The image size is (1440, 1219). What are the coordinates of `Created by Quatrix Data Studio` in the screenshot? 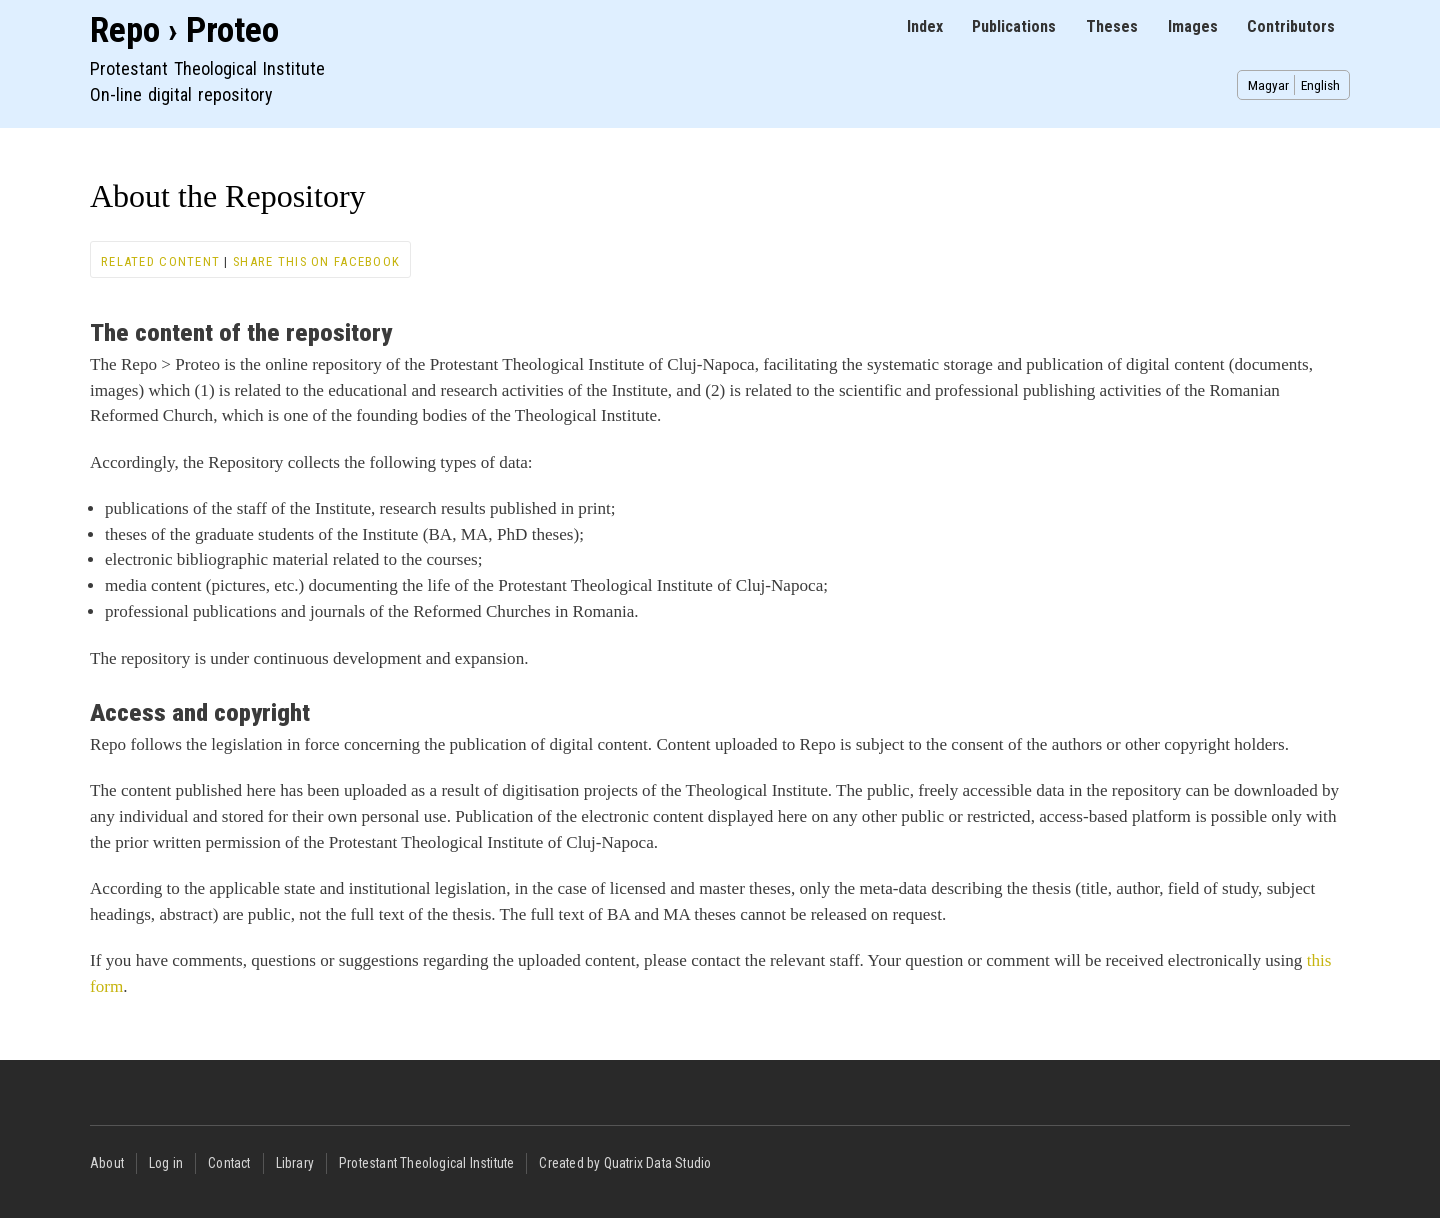 It's located at (625, 1163).